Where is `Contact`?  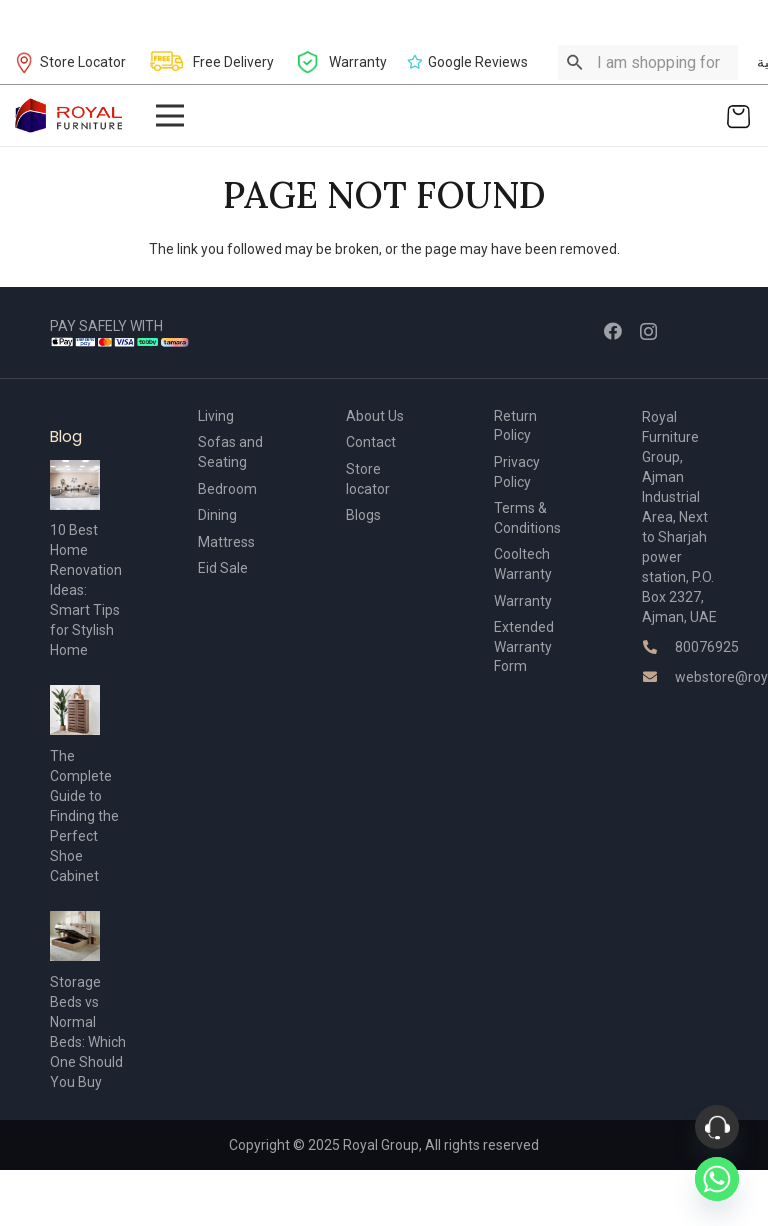 Contact is located at coordinates (371, 442).